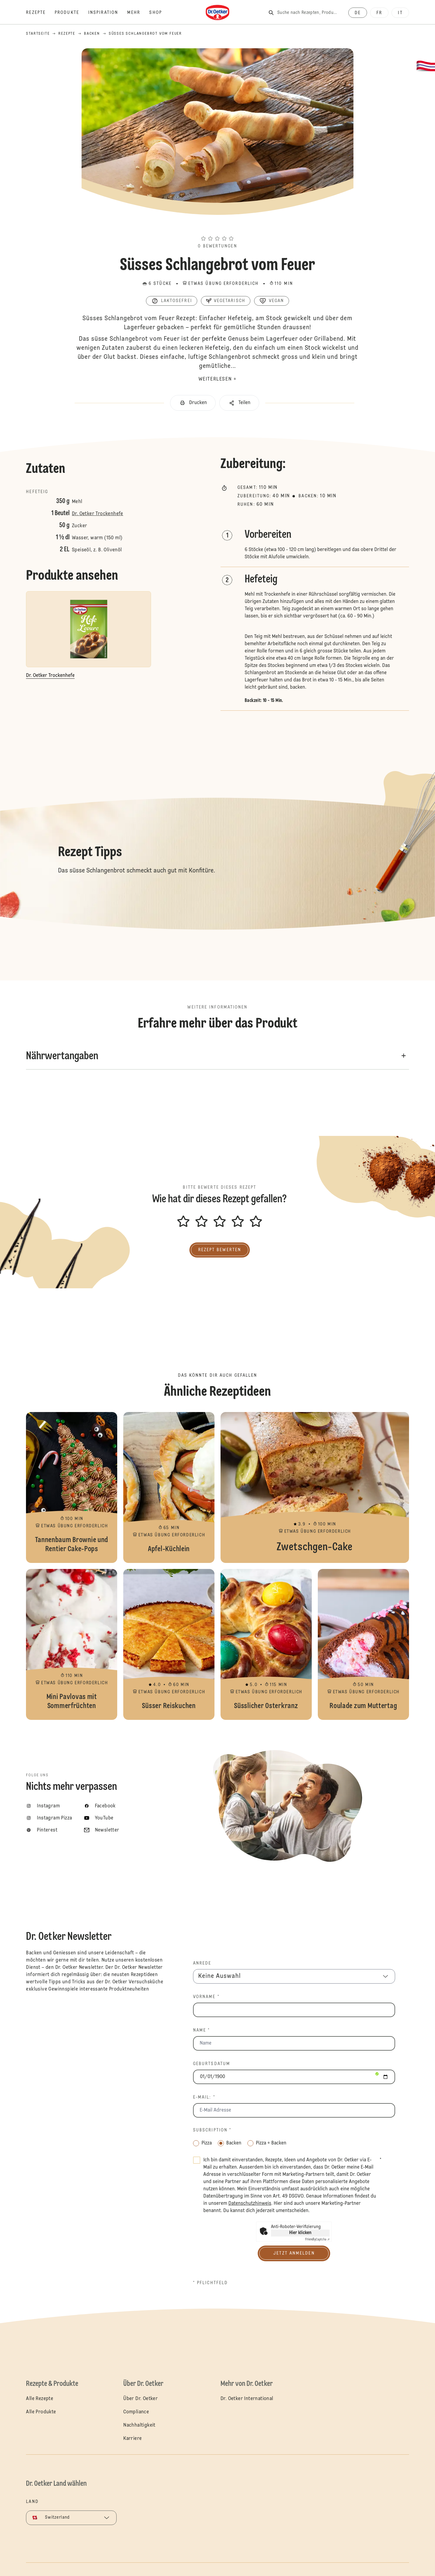 The image size is (435, 2576). Describe the element at coordinates (266, 1644) in the screenshot. I see `Süsslicher Osterkranz` at that location.